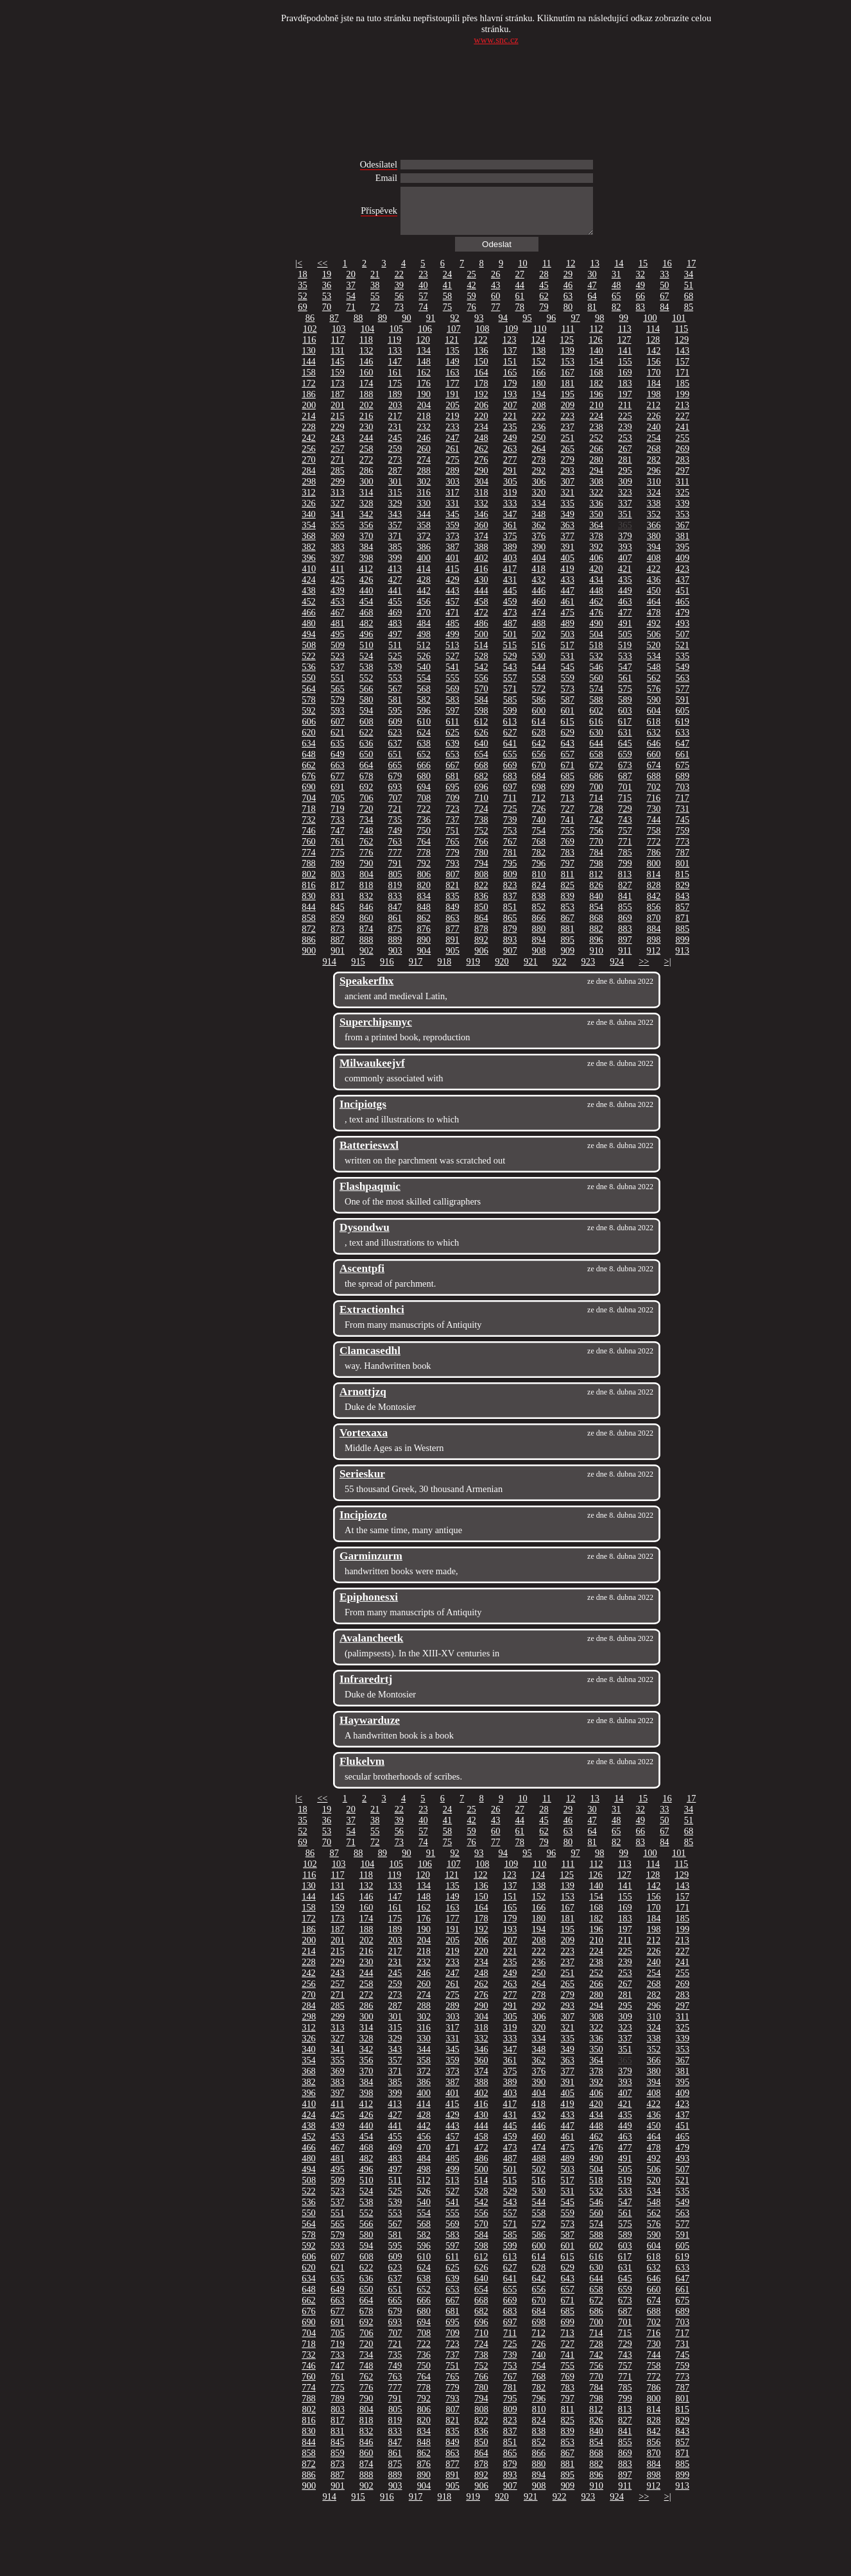 This screenshot has height=2576, width=851. I want to click on 502, so click(539, 644).